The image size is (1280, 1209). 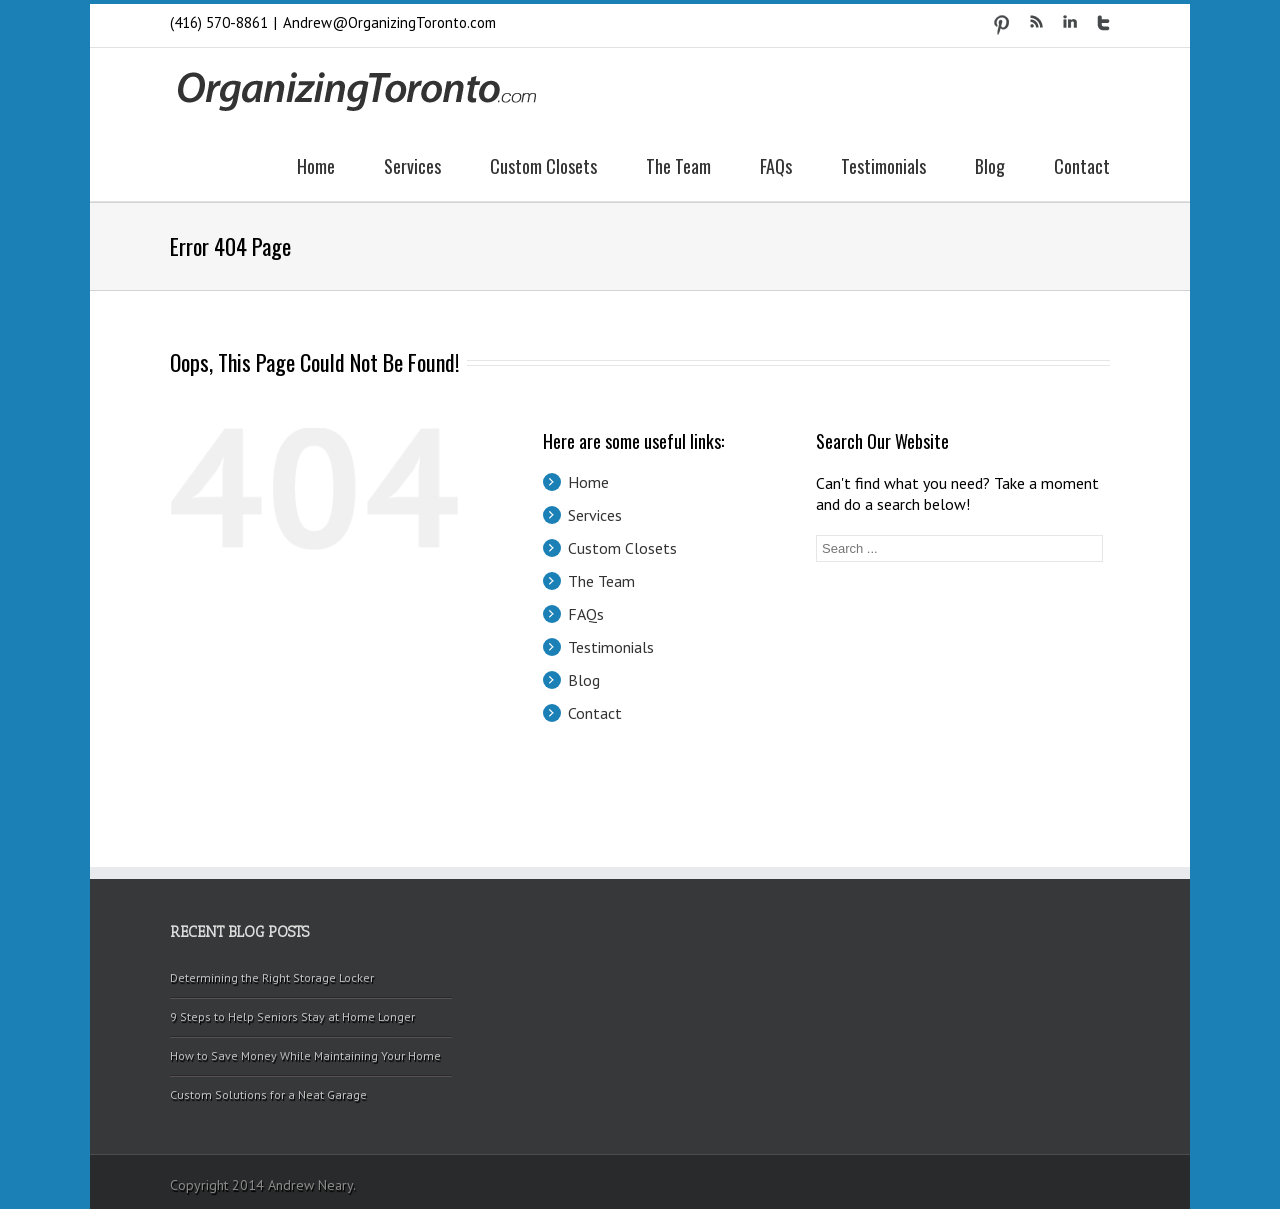 I want to click on Twitter, so click(x=1103, y=23).